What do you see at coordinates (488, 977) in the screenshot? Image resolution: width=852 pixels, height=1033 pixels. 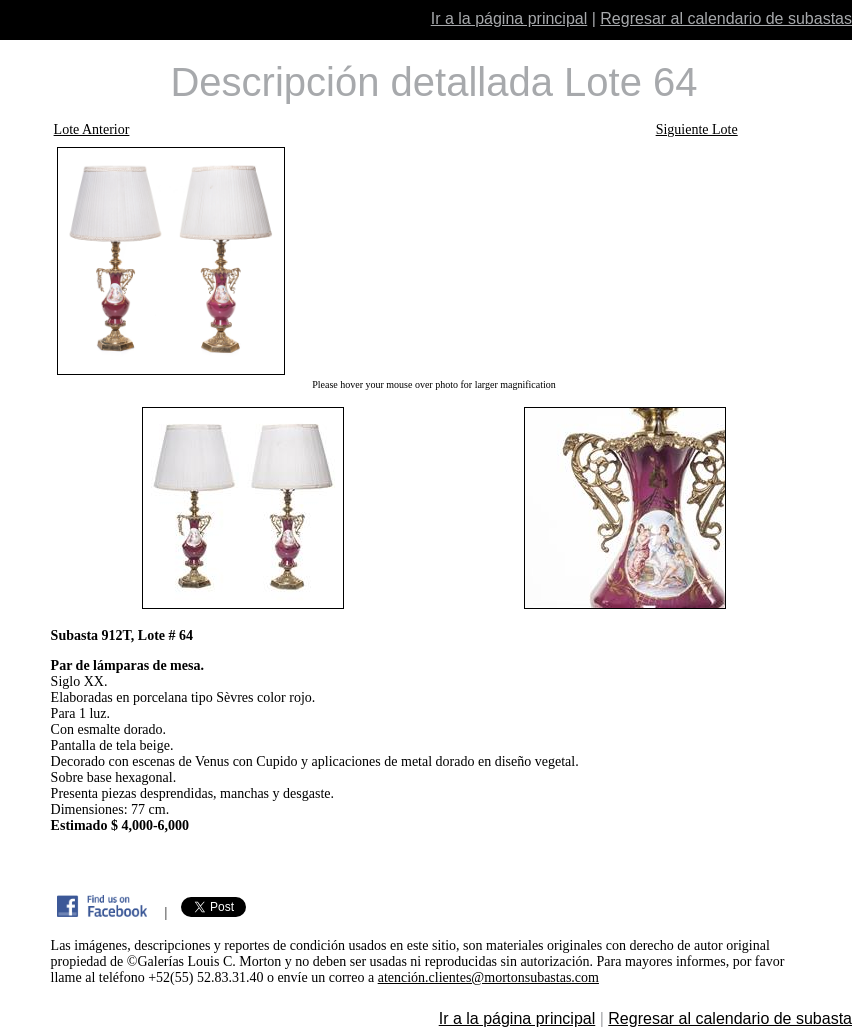 I see `atención.clientes@mortonsubastas.com` at bounding box center [488, 977].